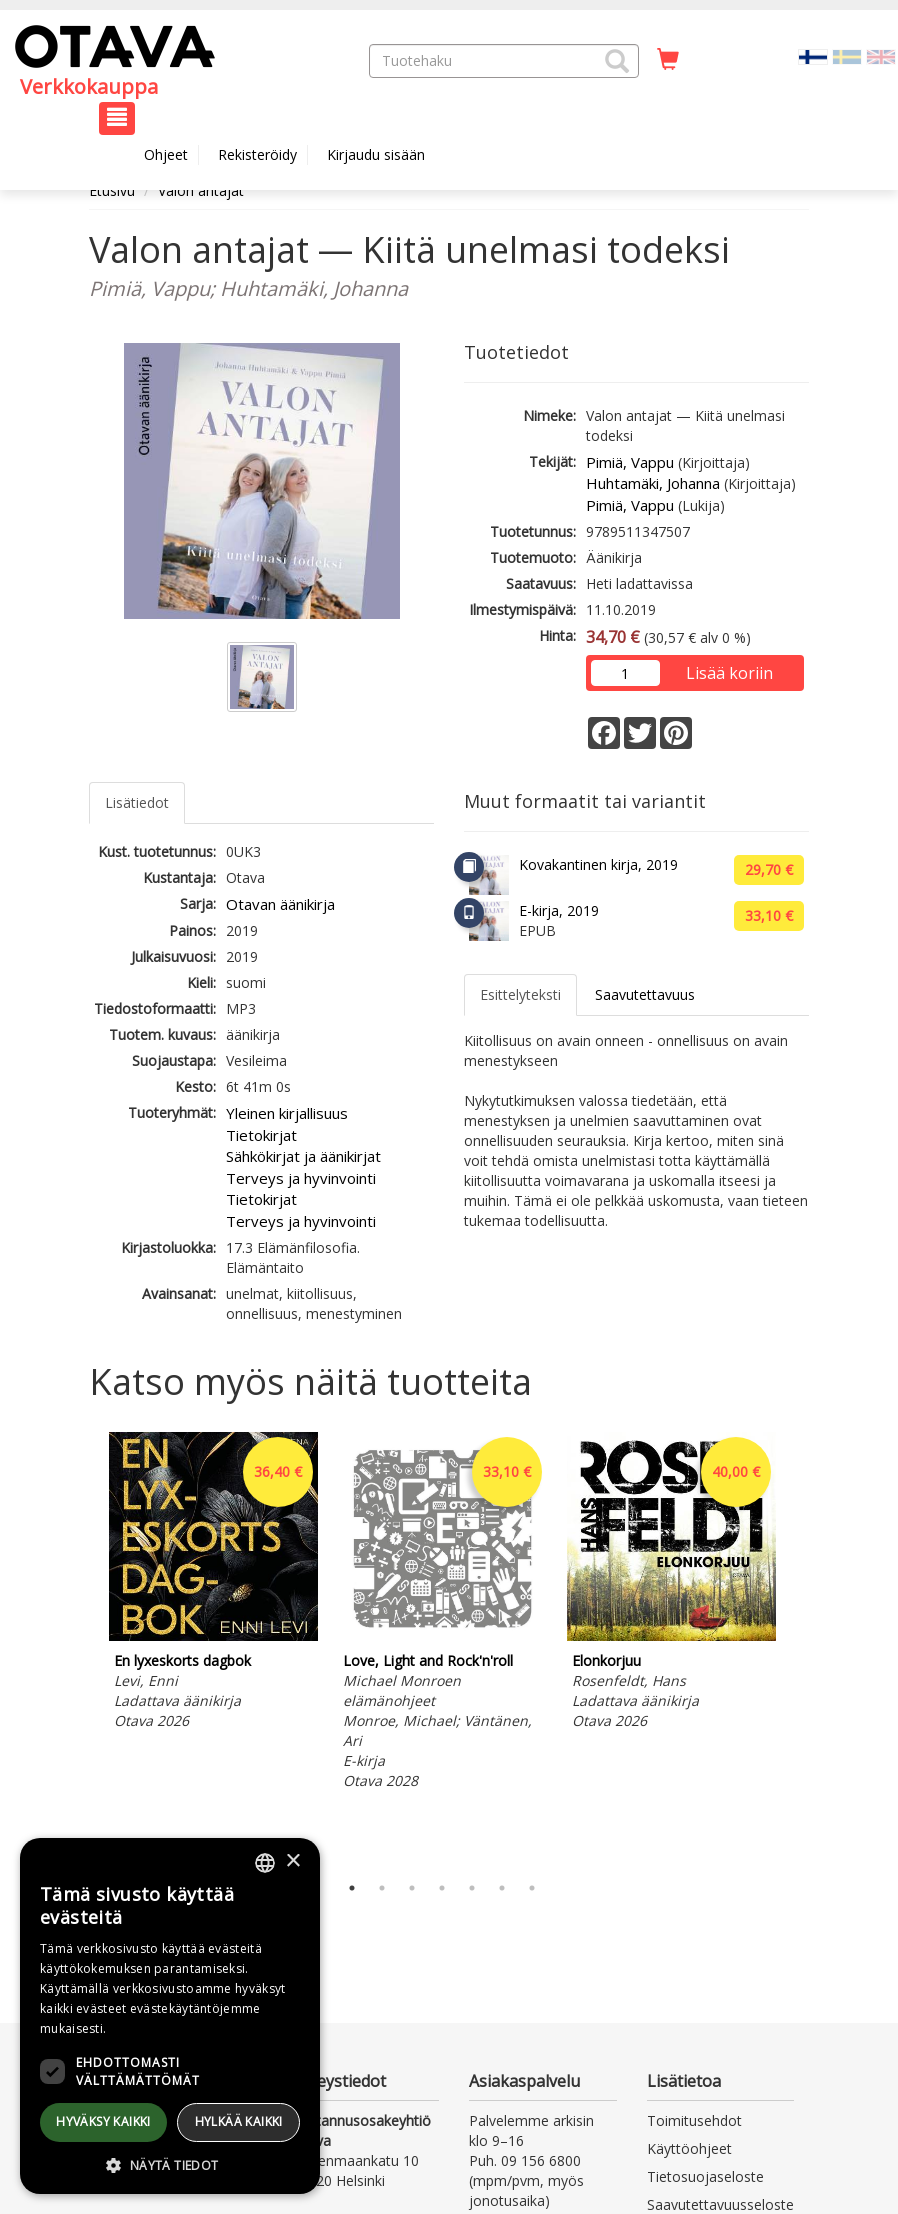  Describe the element at coordinates (137, 802) in the screenshot. I see `Lisätiedot [tab]` at that location.